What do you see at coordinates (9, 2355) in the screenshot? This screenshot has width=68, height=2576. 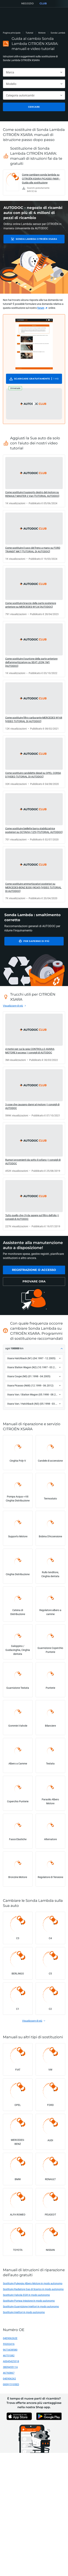 I see `46751082` at bounding box center [9, 2355].